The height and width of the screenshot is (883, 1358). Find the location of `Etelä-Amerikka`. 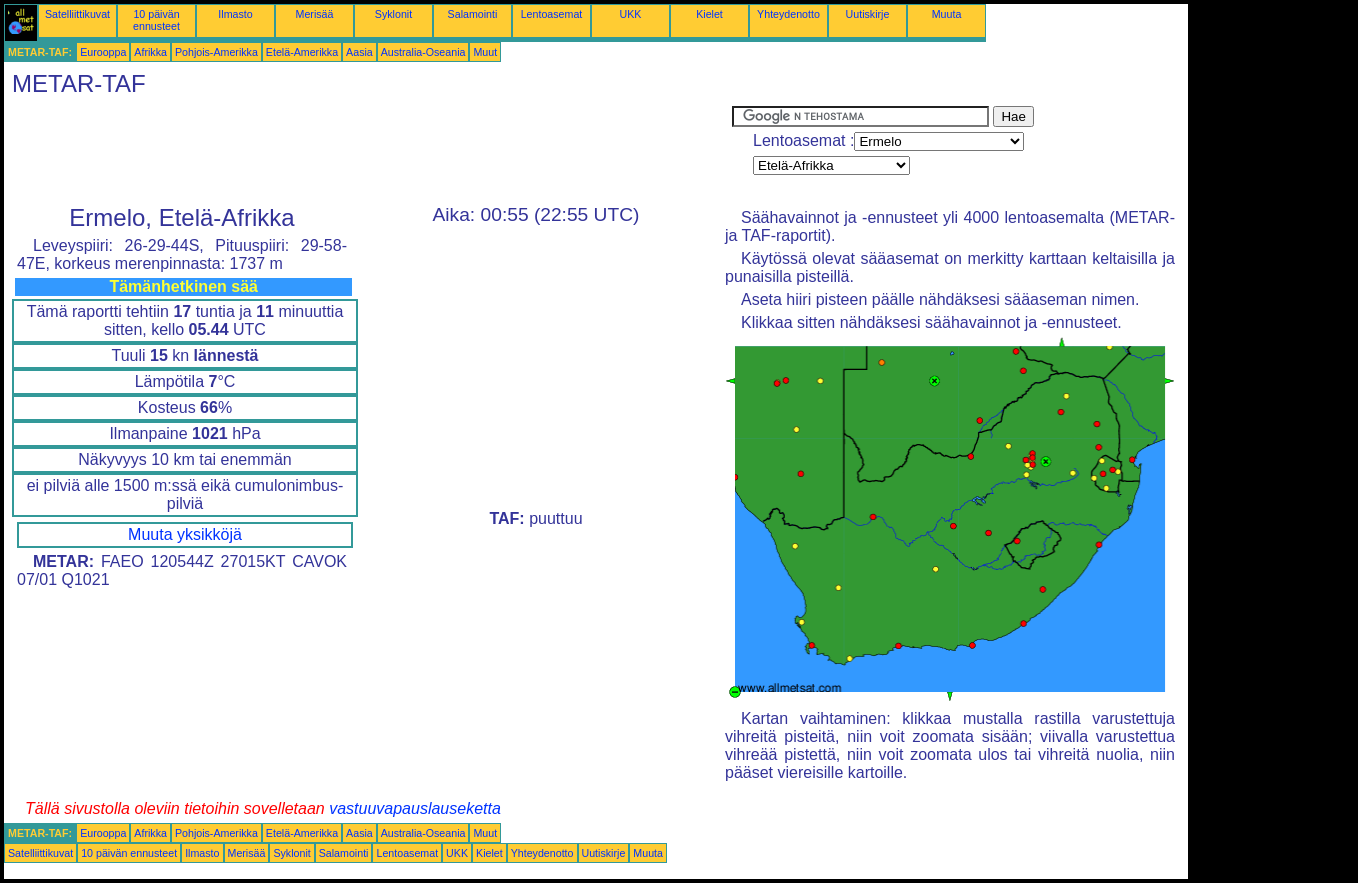

Etelä-Amerikka is located at coordinates (302, 52).